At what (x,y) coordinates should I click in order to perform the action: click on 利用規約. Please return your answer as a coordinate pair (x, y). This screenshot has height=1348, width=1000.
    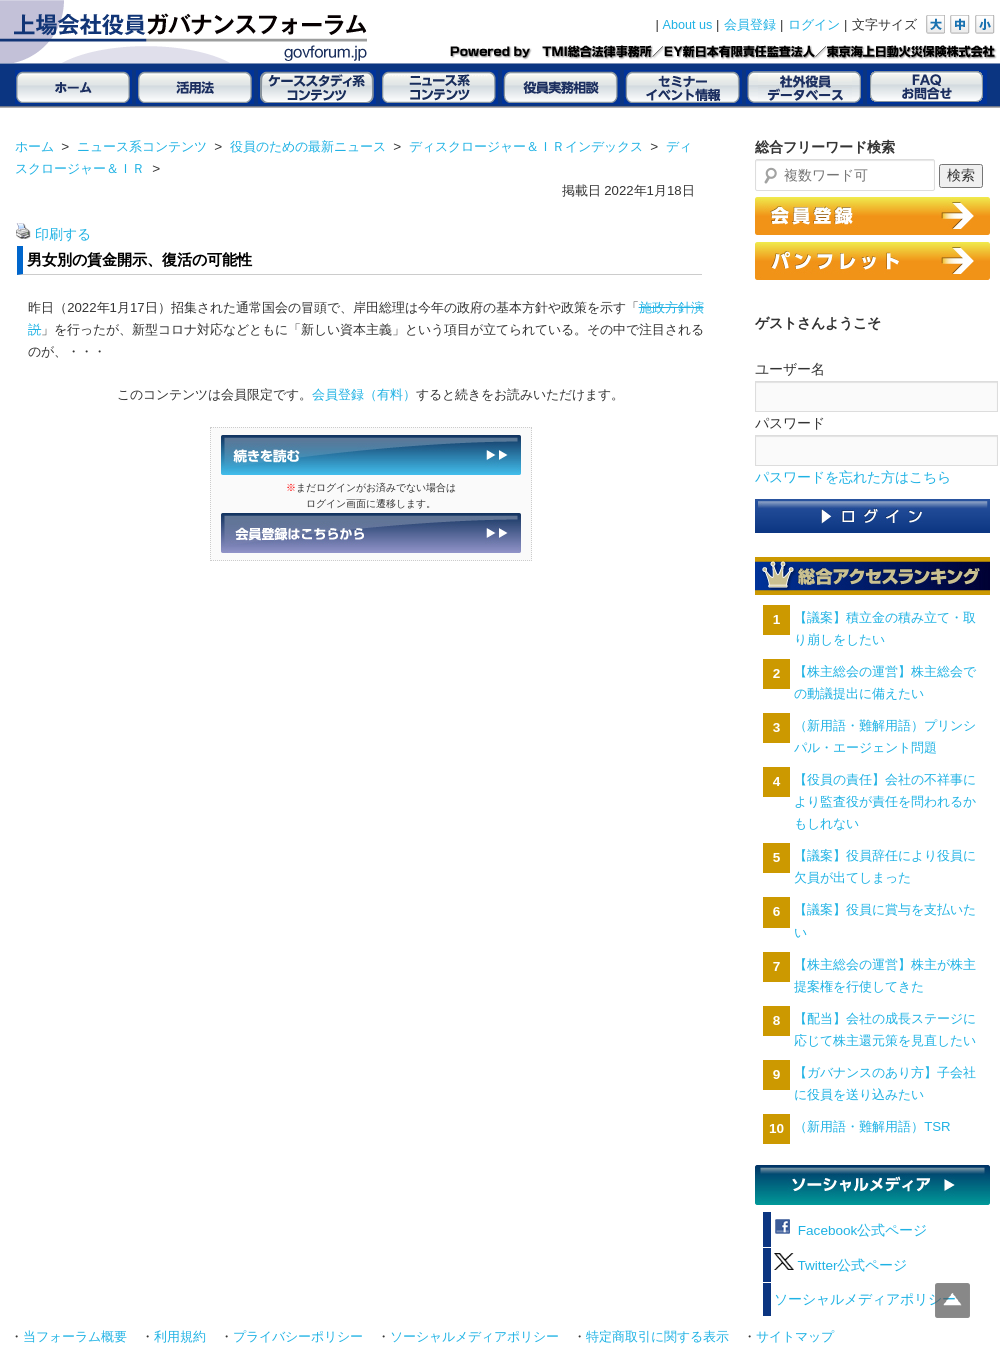
    Looking at the image, I should click on (180, 1337).